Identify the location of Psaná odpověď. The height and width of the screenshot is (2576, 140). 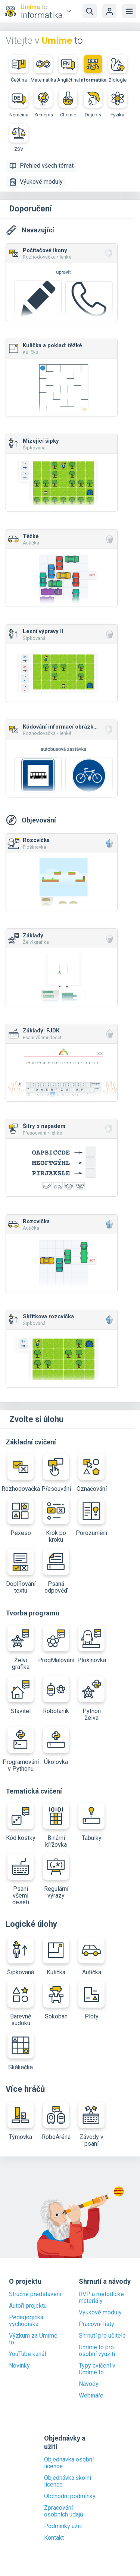
(56, 1571).